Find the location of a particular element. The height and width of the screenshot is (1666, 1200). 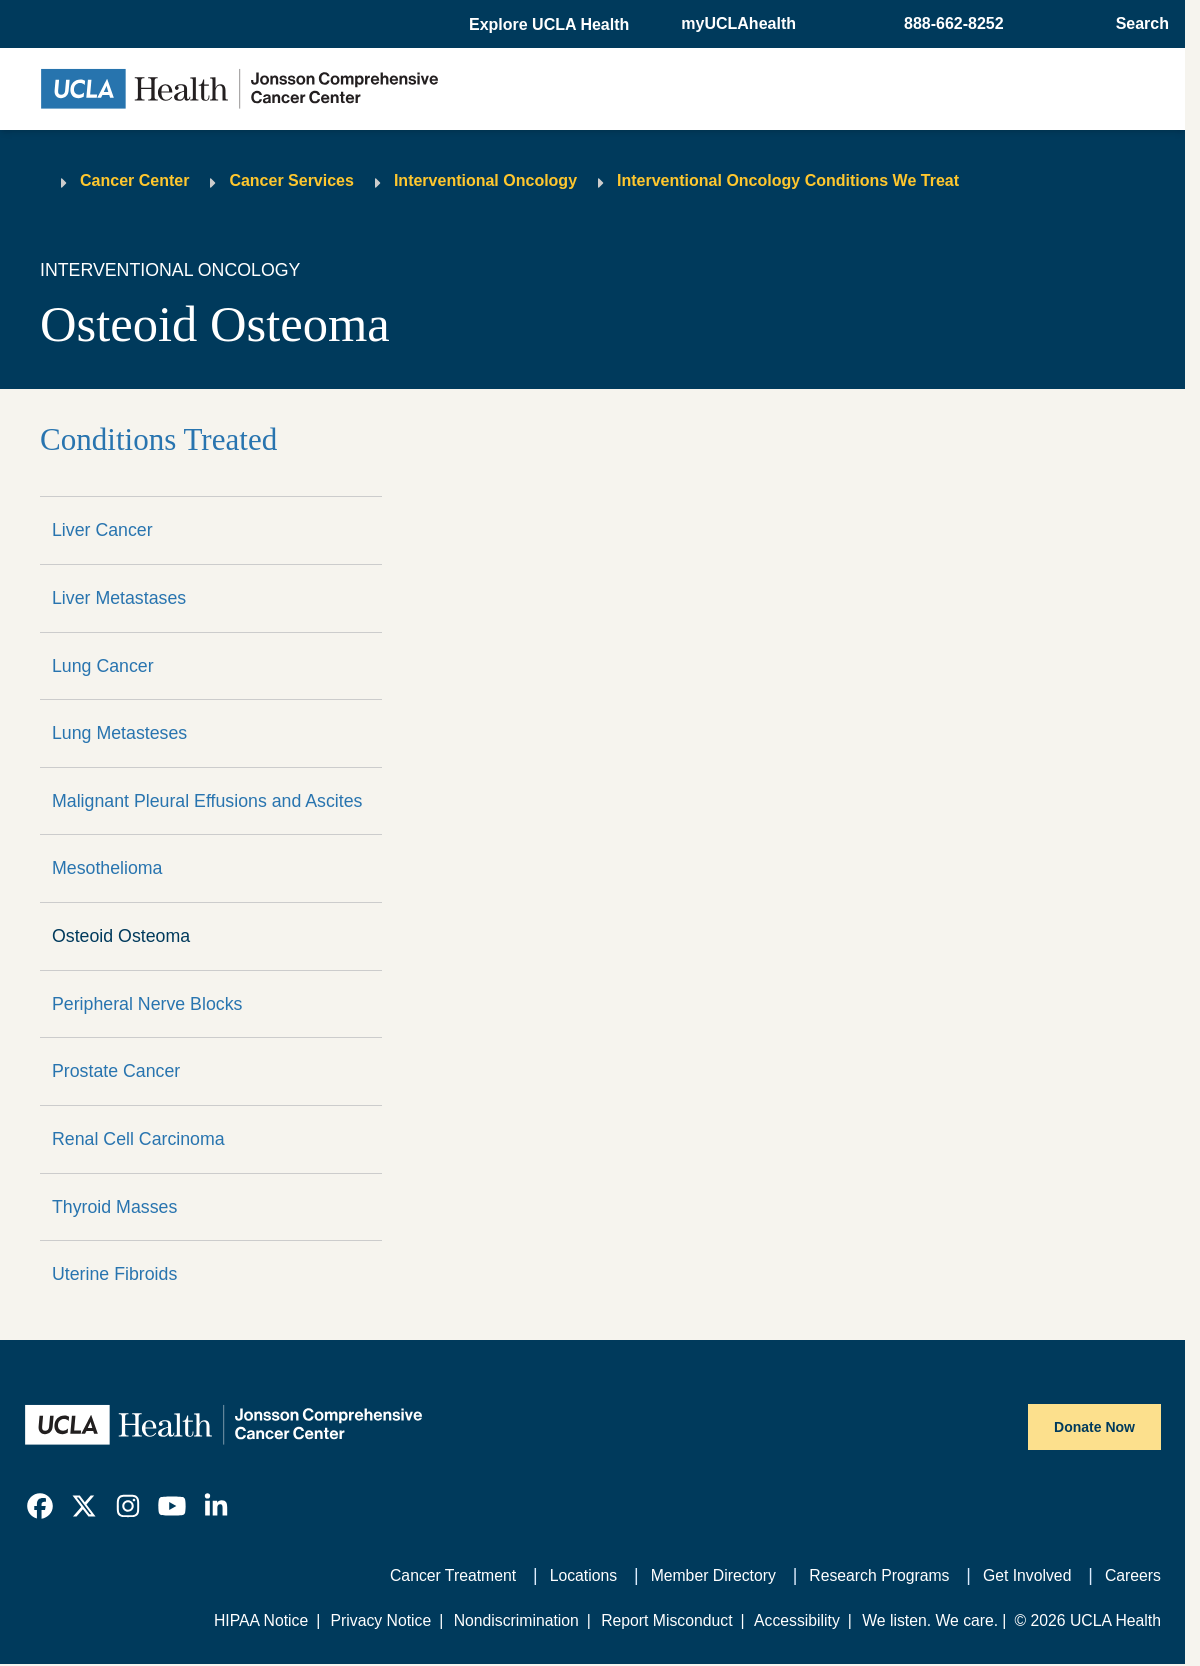

Get Involved is located at coordinates (1027, 1575).